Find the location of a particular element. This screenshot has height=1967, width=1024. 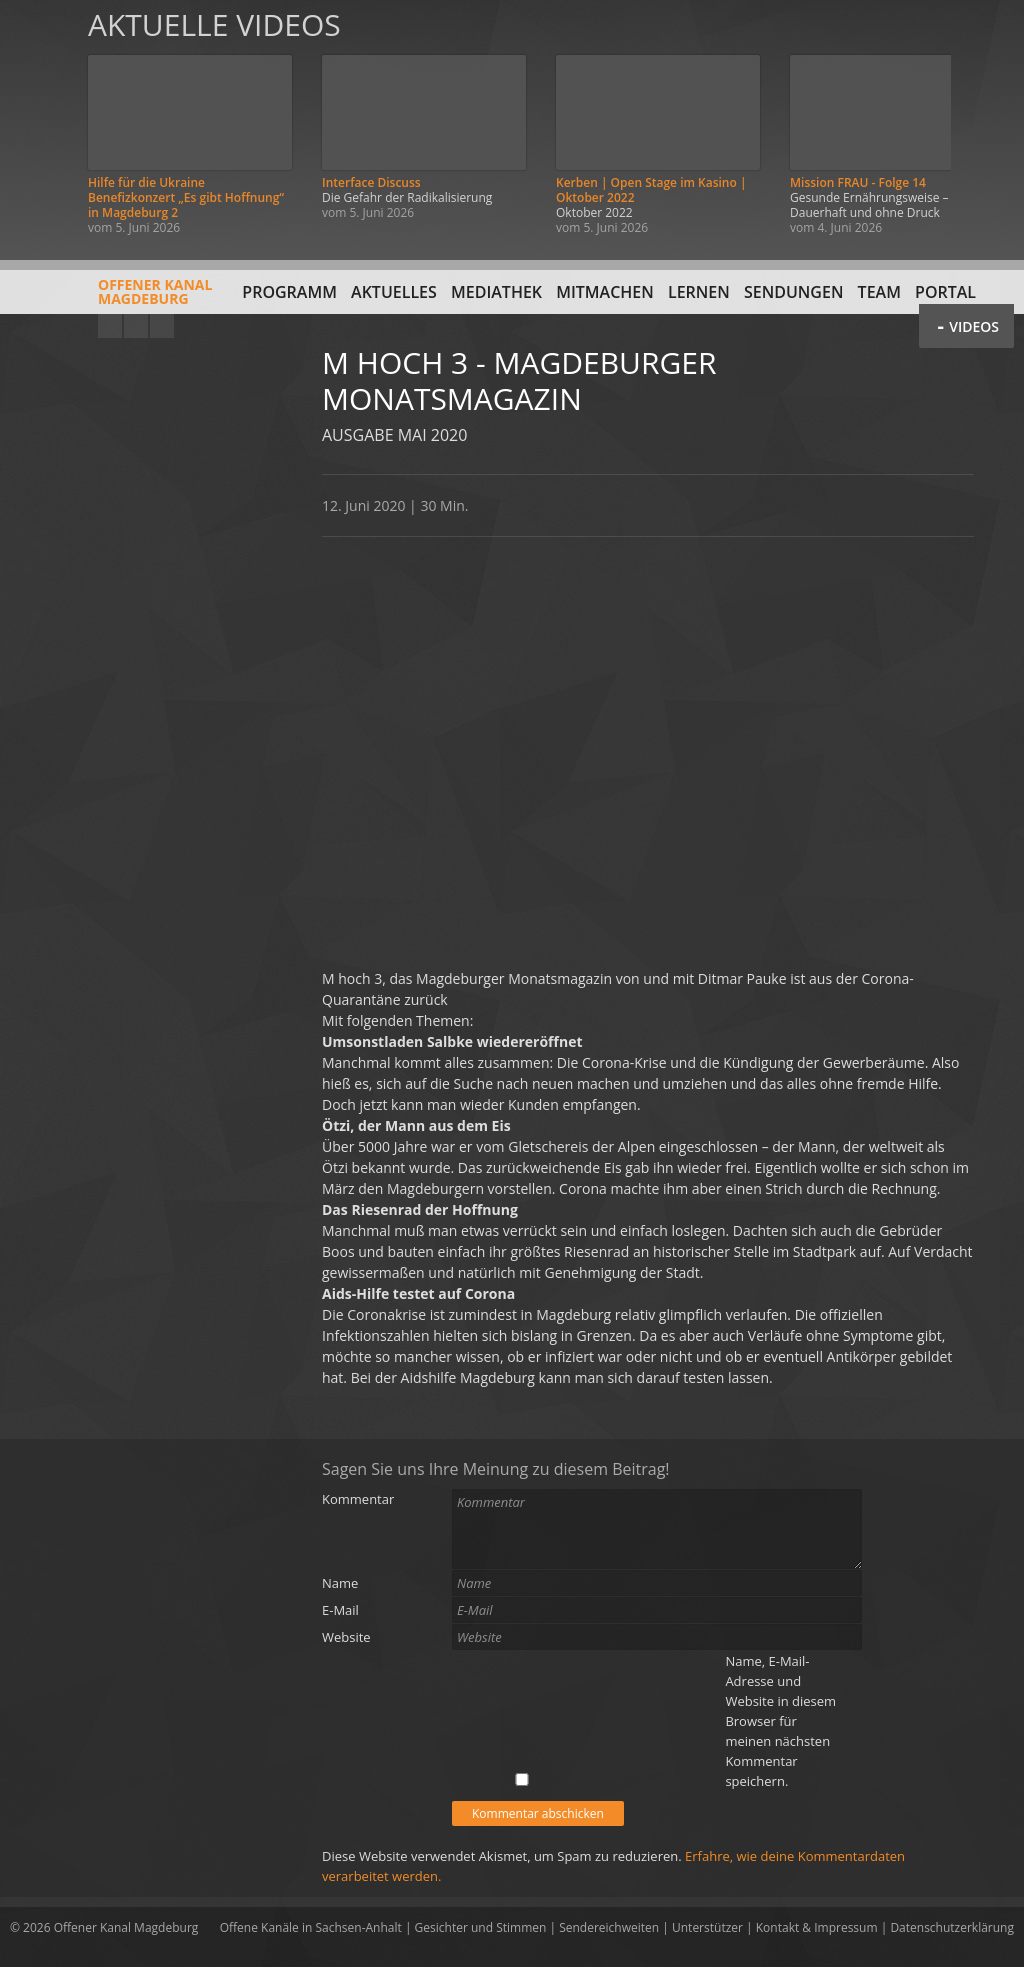

E-Mail is located at coordinates (340, 1610).